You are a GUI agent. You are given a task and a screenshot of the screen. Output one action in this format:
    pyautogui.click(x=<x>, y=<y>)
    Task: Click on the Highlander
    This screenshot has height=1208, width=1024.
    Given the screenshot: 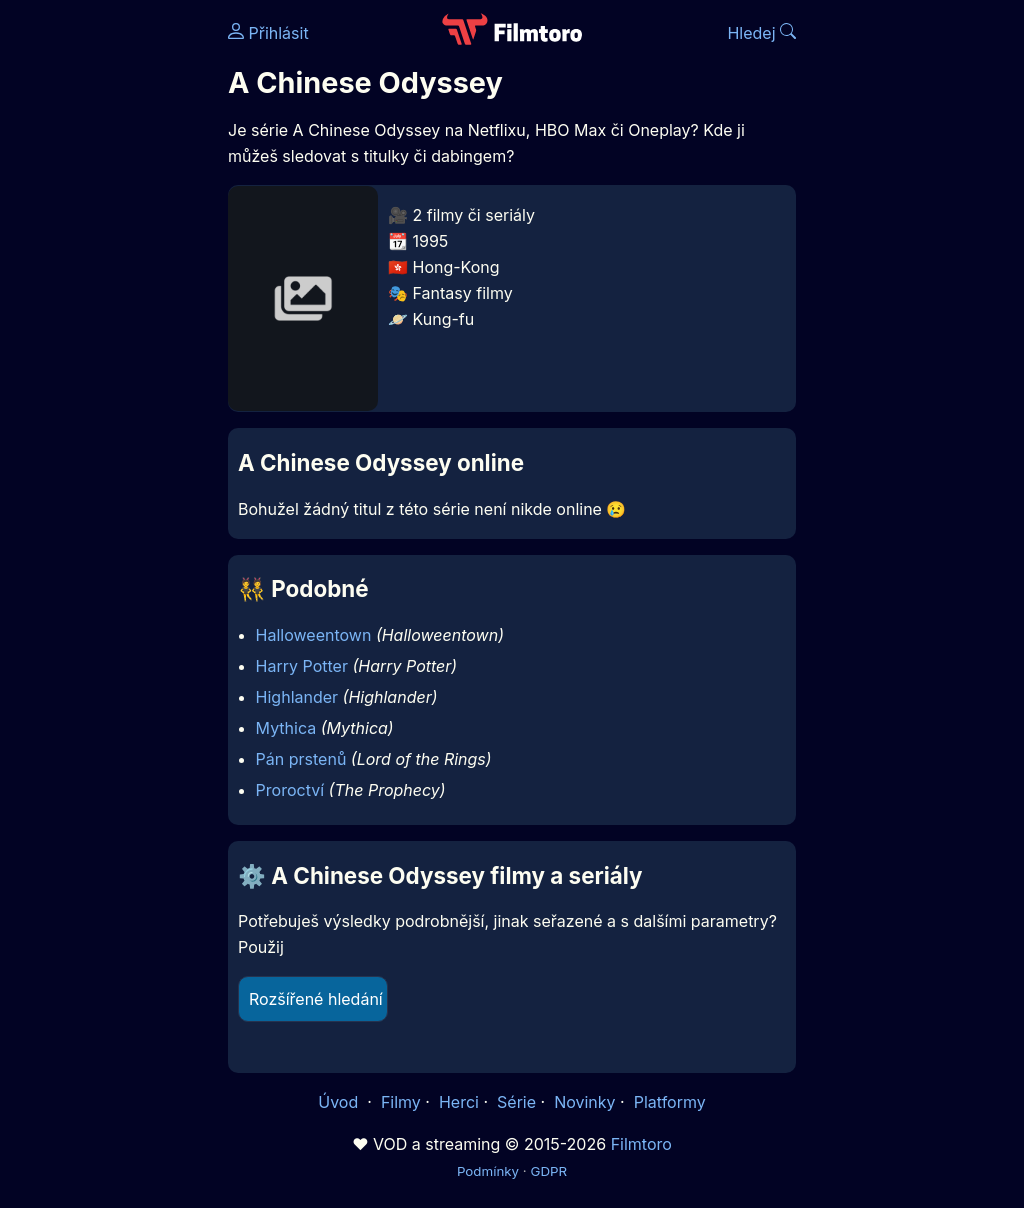 What is the action you would take?
    pyautogui.click(x=297, y=697)
    